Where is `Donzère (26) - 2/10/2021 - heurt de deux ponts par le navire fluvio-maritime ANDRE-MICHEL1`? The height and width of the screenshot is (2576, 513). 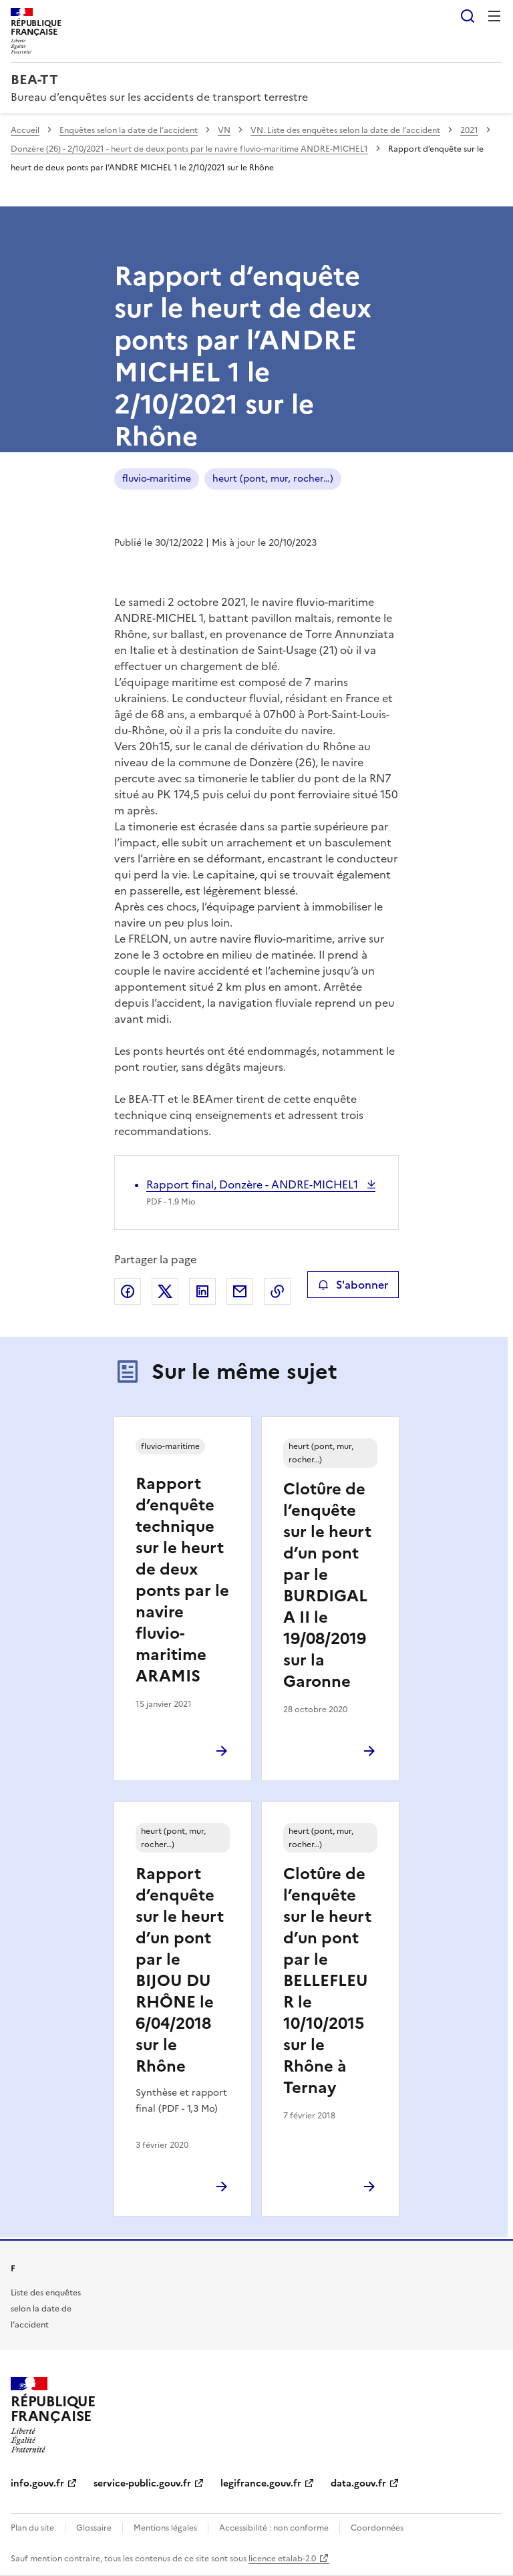
Donzère (26) - 2/10/2021 - heurt de deux ponts par le navire fluvio-maritime ANDRE-MICHEL1 is located at coordinates (189, 149).